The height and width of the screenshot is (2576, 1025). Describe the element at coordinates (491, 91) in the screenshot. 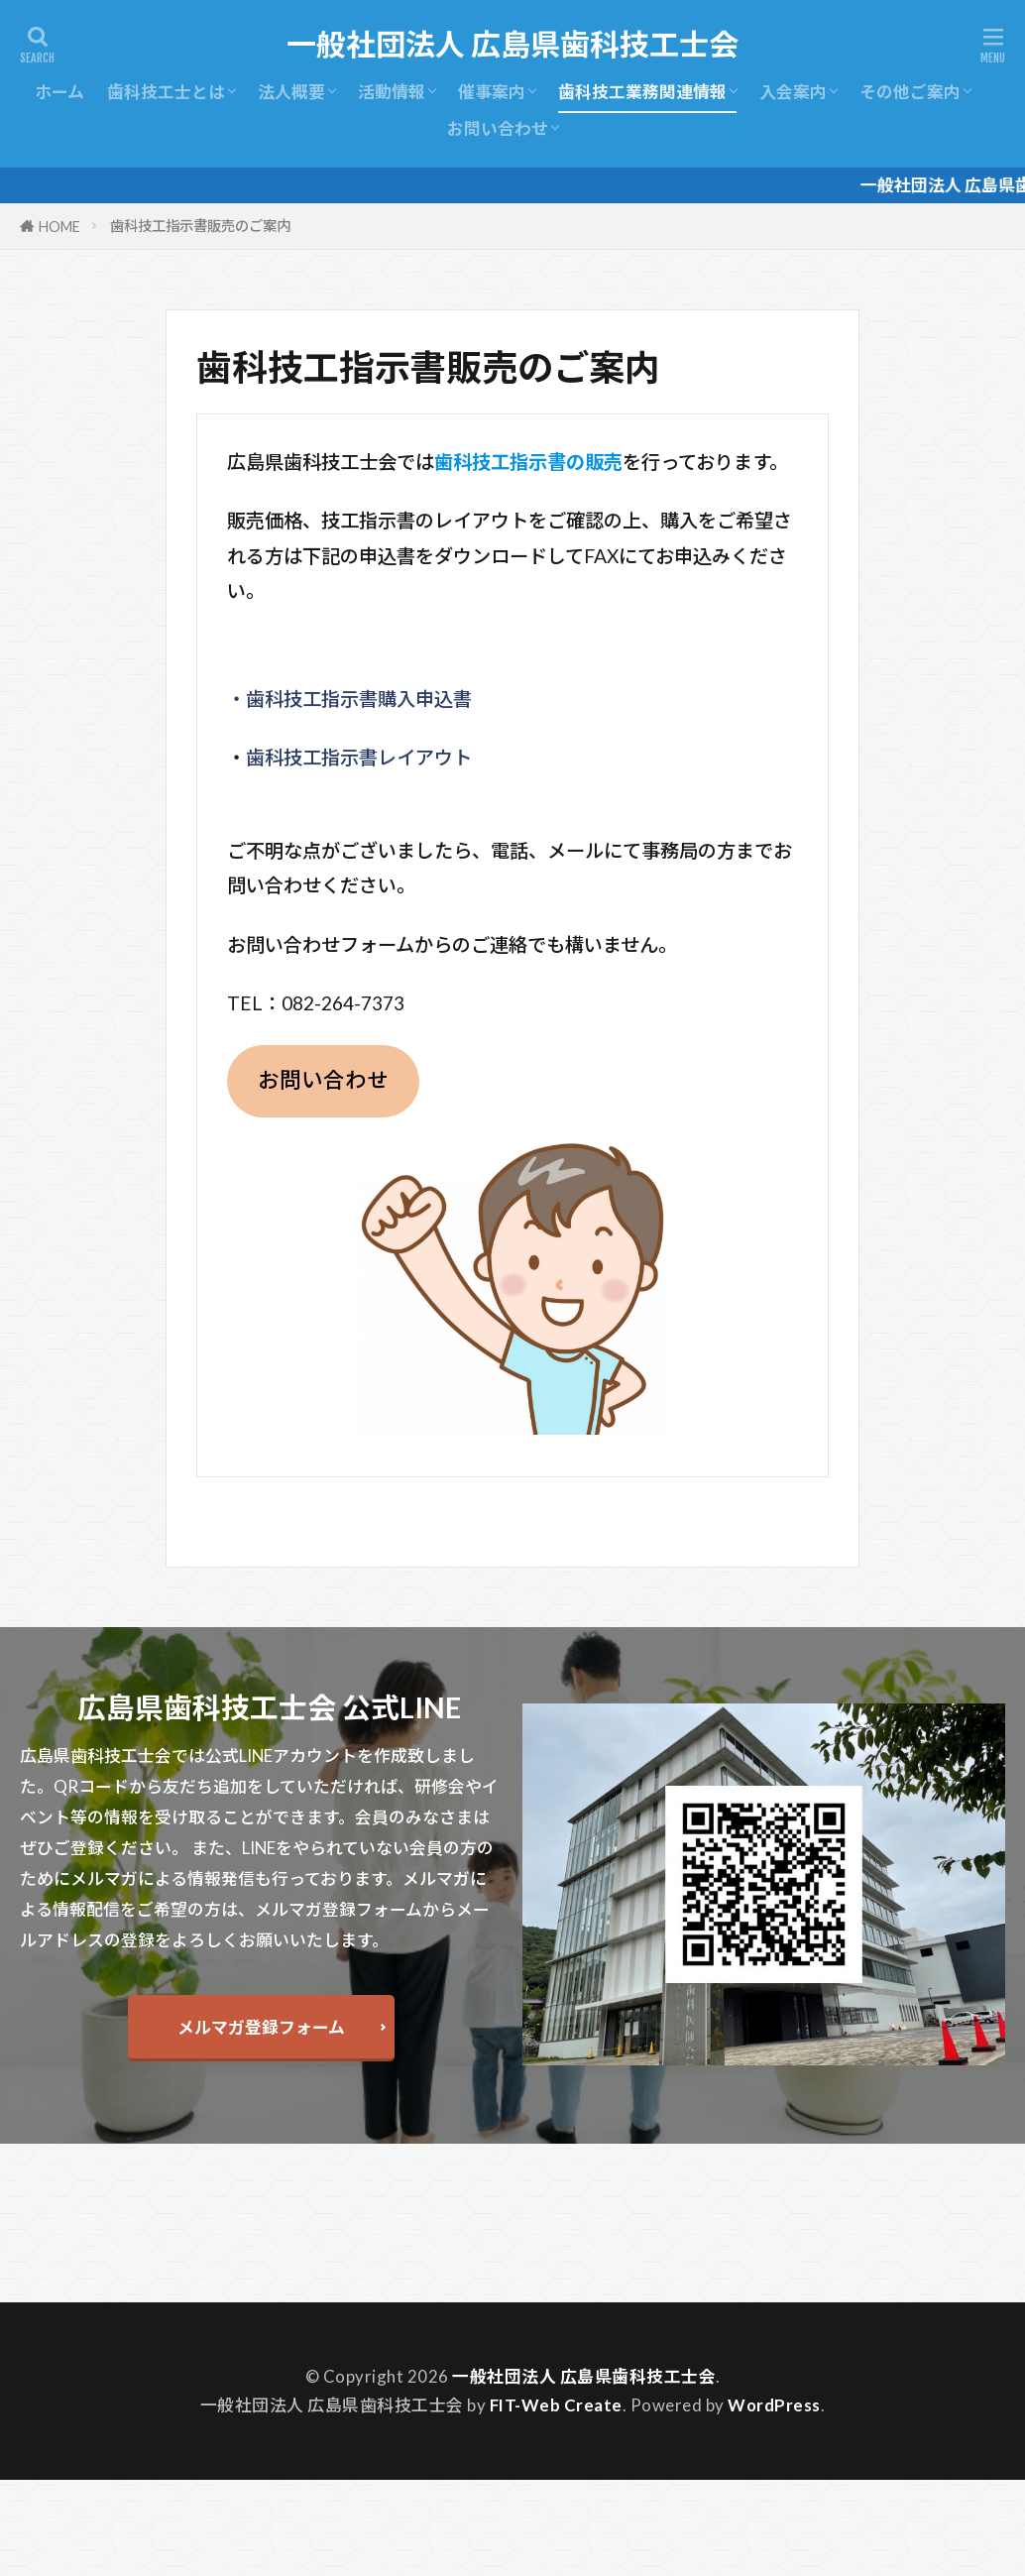

I see `催事案内` at that location.